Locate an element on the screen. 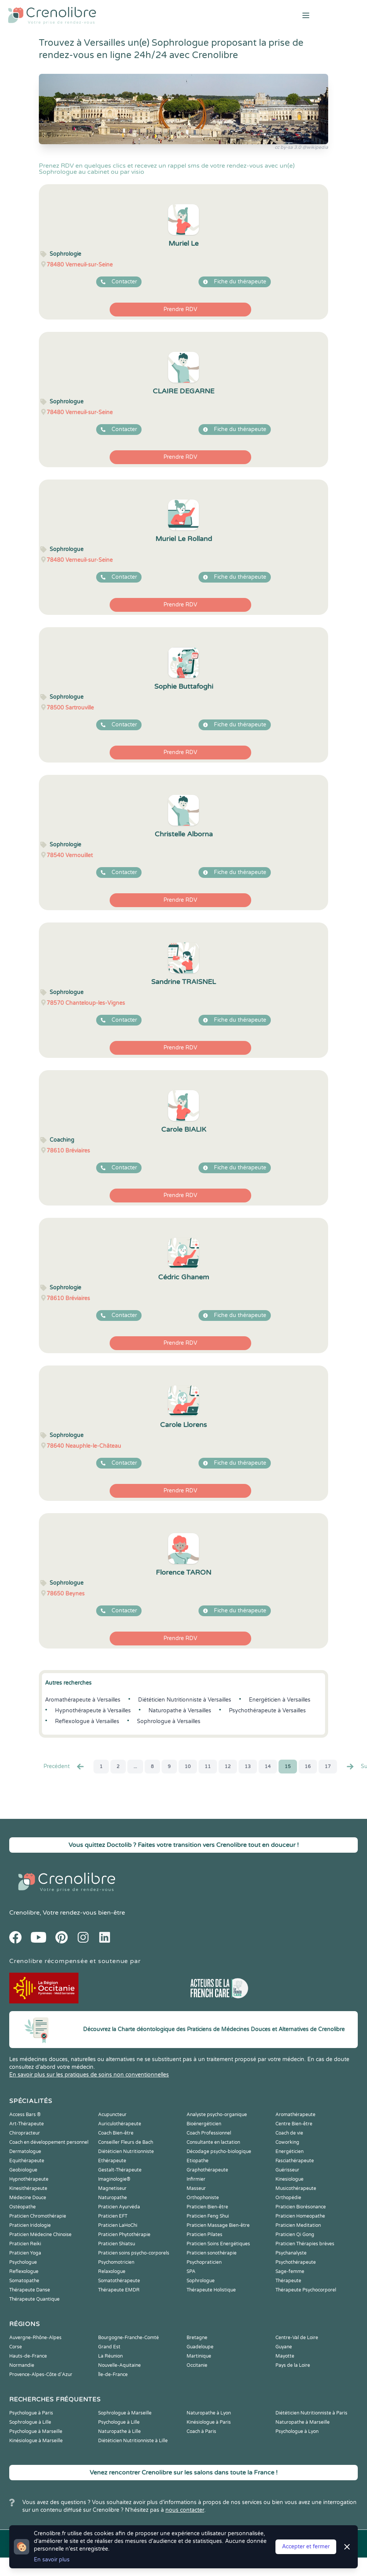 The width and height of the screenshot is (367, 2576). Hypnothérapeute à is located at coordinates (93, 1710).